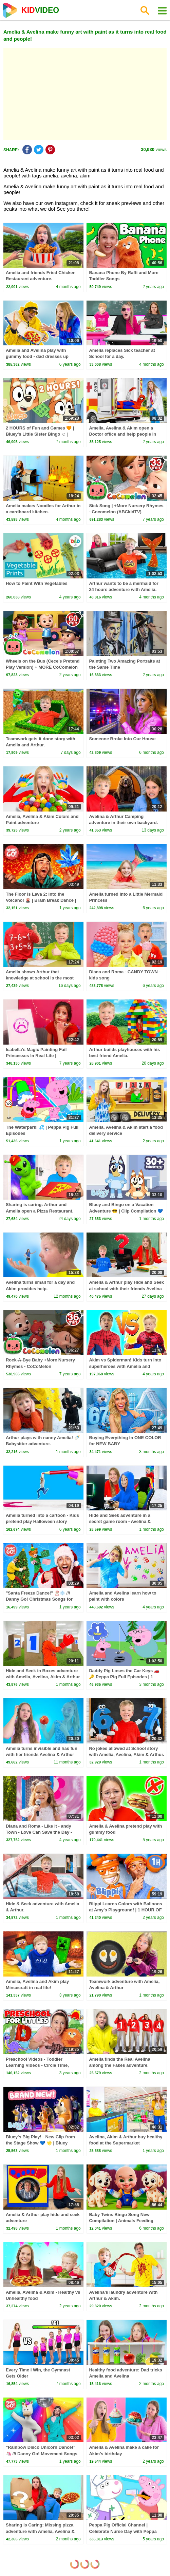 The image size is (170, 2576). I want to click on How to Paint With Vegetables, so click(37, 583).